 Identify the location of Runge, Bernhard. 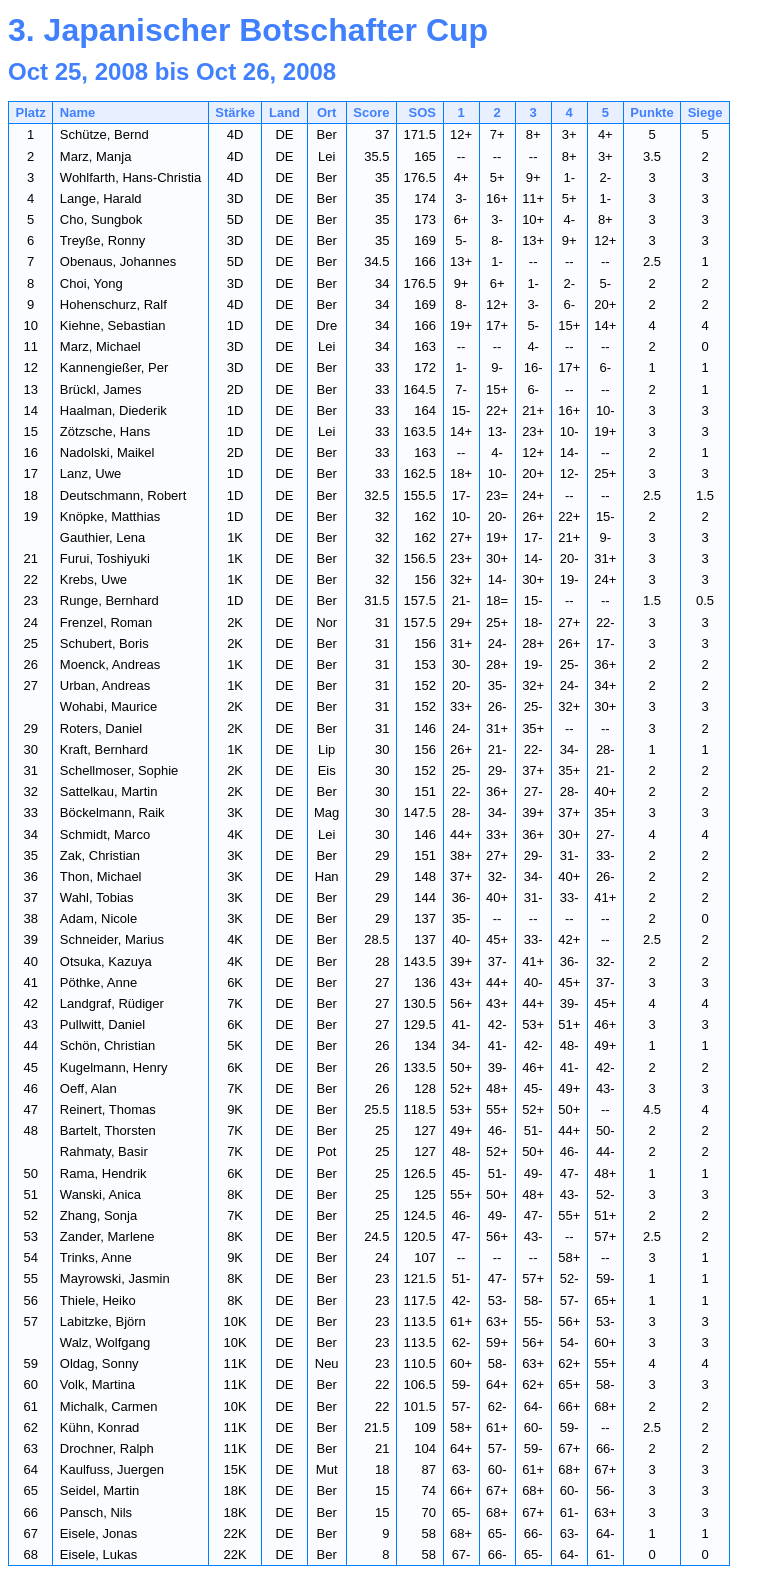
(109, 600).